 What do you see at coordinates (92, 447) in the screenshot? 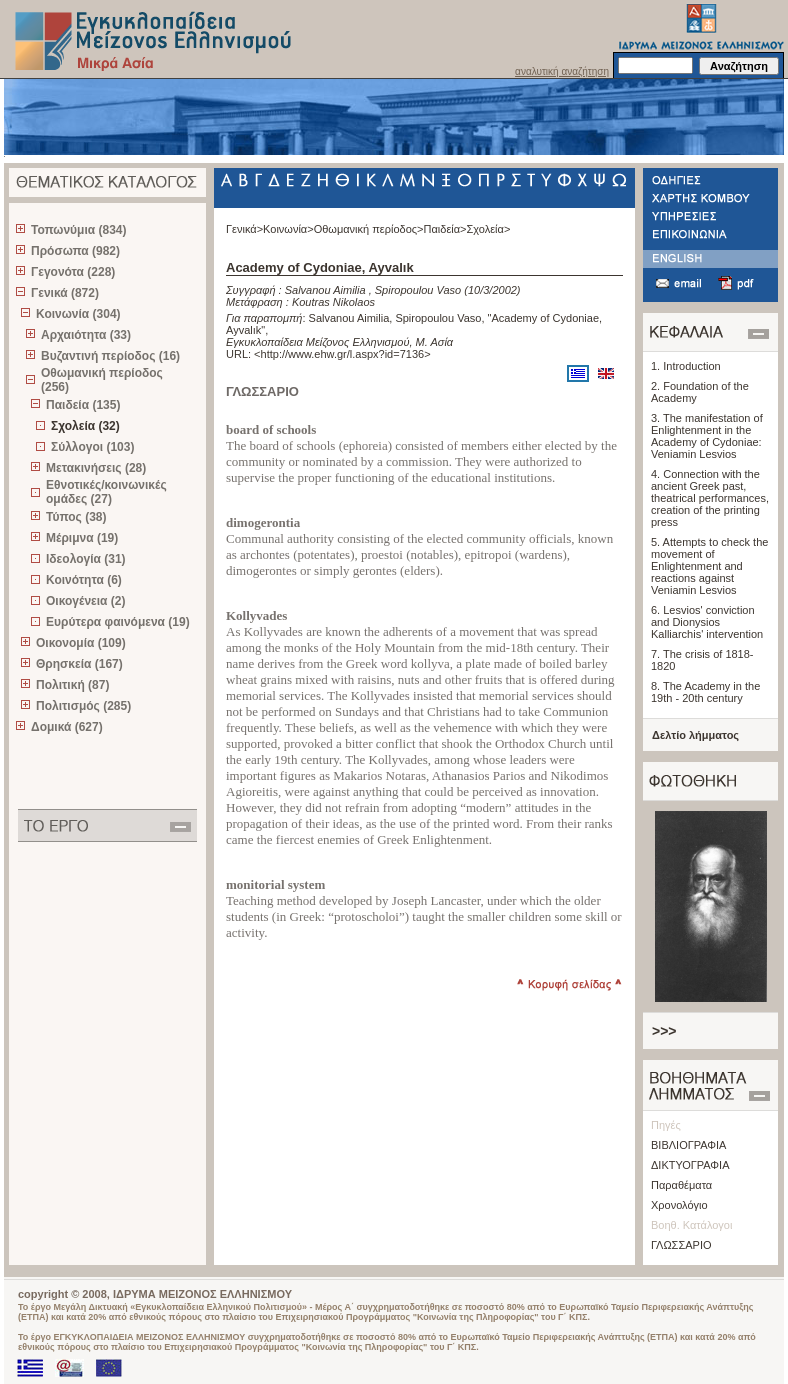
I see `Σύλλογοι (103)` at bounding box center [92, 447].